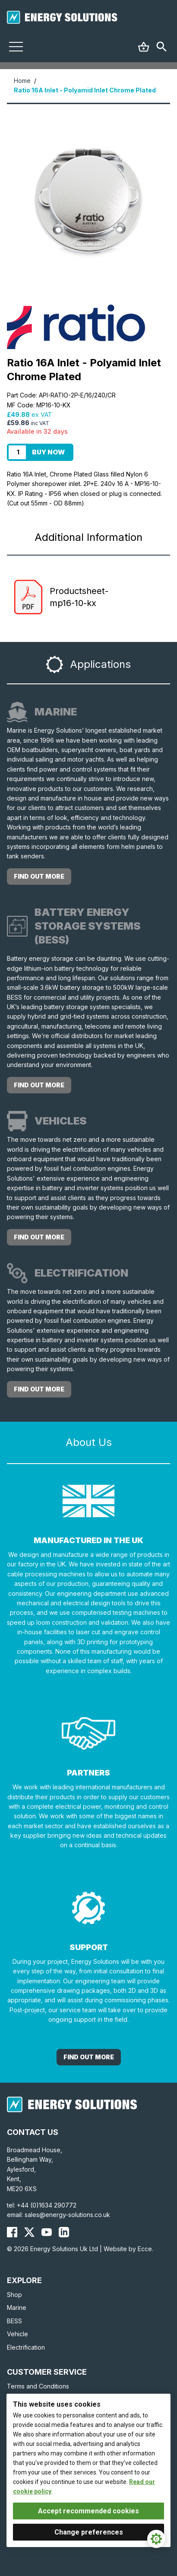  Describe the element at coordinates (17, 2334) in the screenshot. I see `Vehicle` at that location.